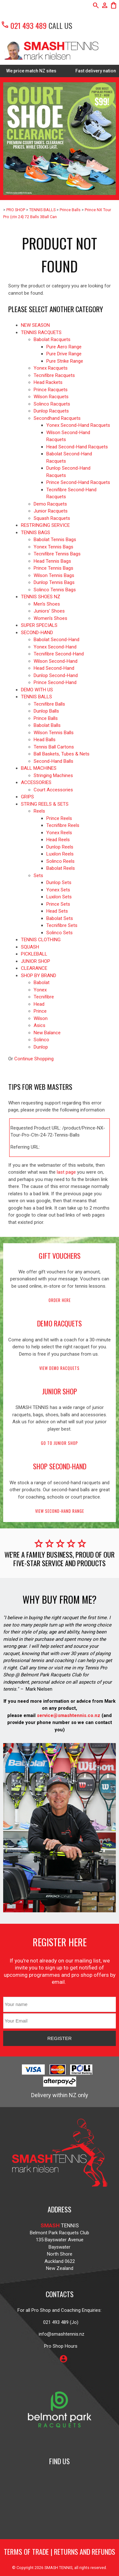 The image size is (119, 2576). What do you see at coordinates (51, 411) in the screenshot?
I see `Dunlop Racquets` at bounding box center [51, 411].